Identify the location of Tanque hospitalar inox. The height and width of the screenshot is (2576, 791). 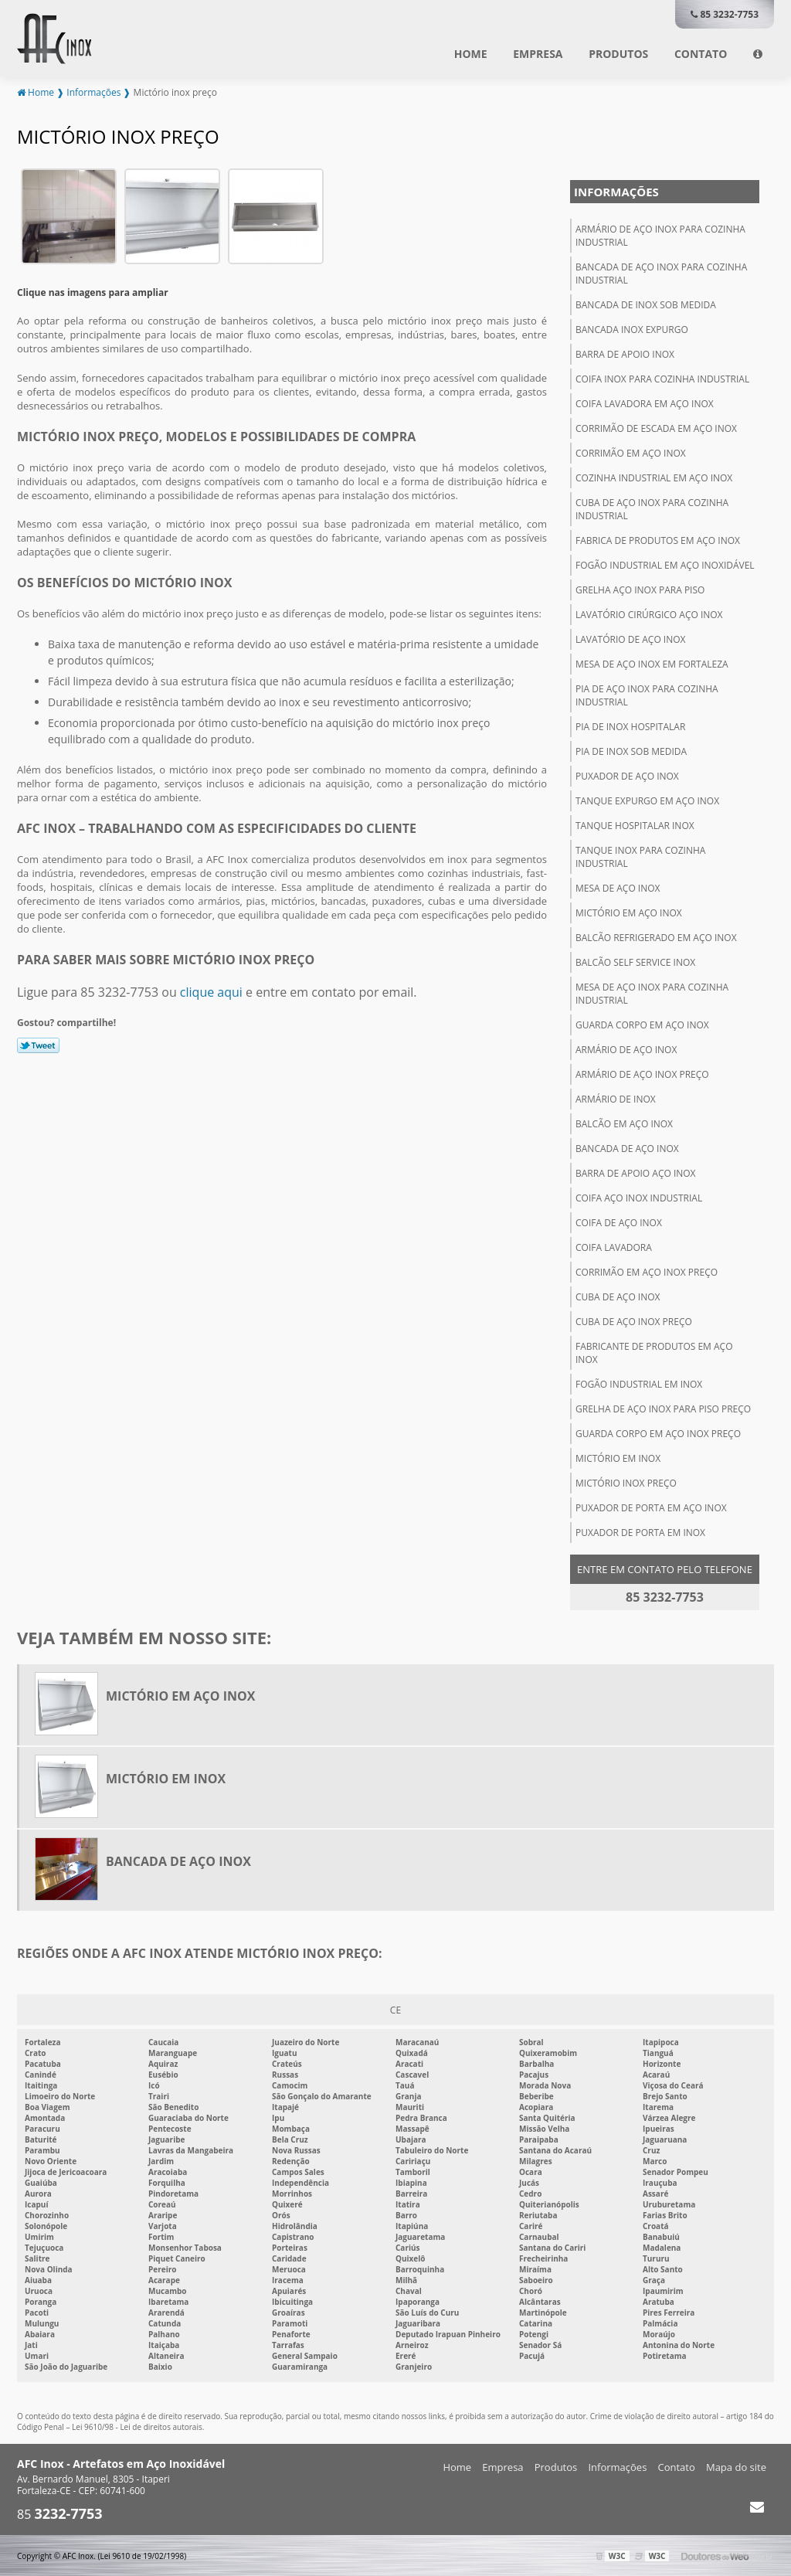
(634, 824).